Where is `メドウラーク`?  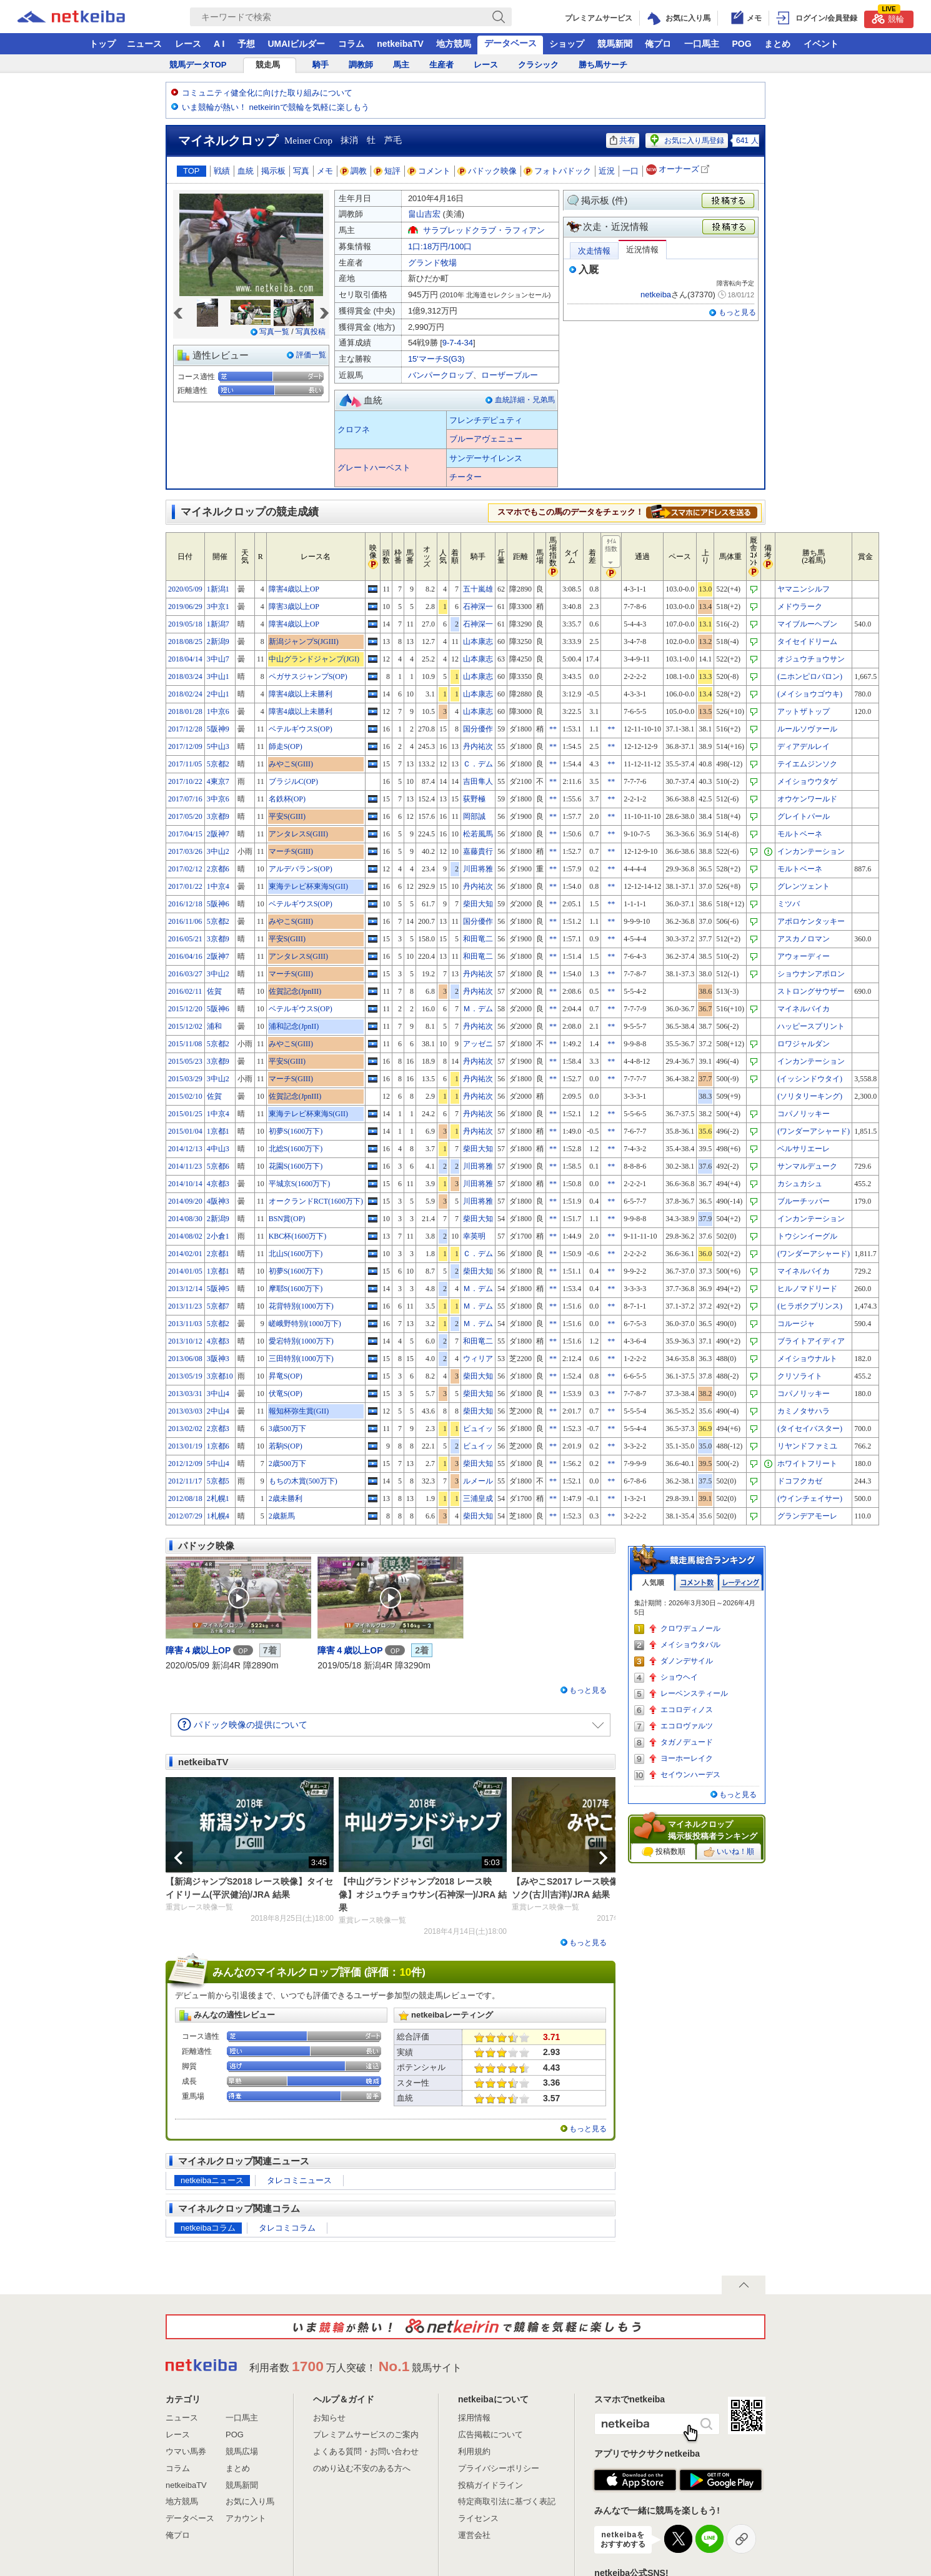
メドウラーク is located at coordinates (799, 606).